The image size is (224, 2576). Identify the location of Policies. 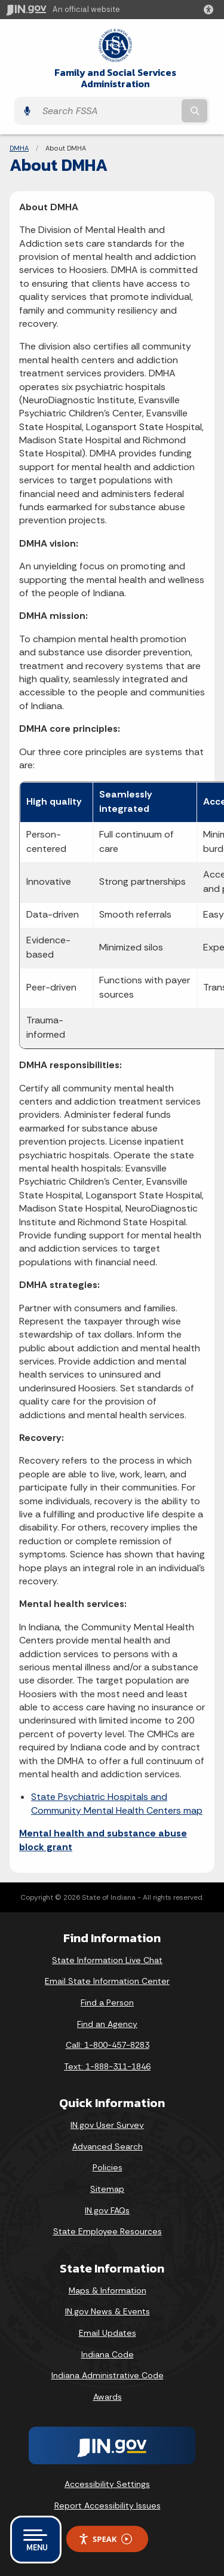
(107, 2167).